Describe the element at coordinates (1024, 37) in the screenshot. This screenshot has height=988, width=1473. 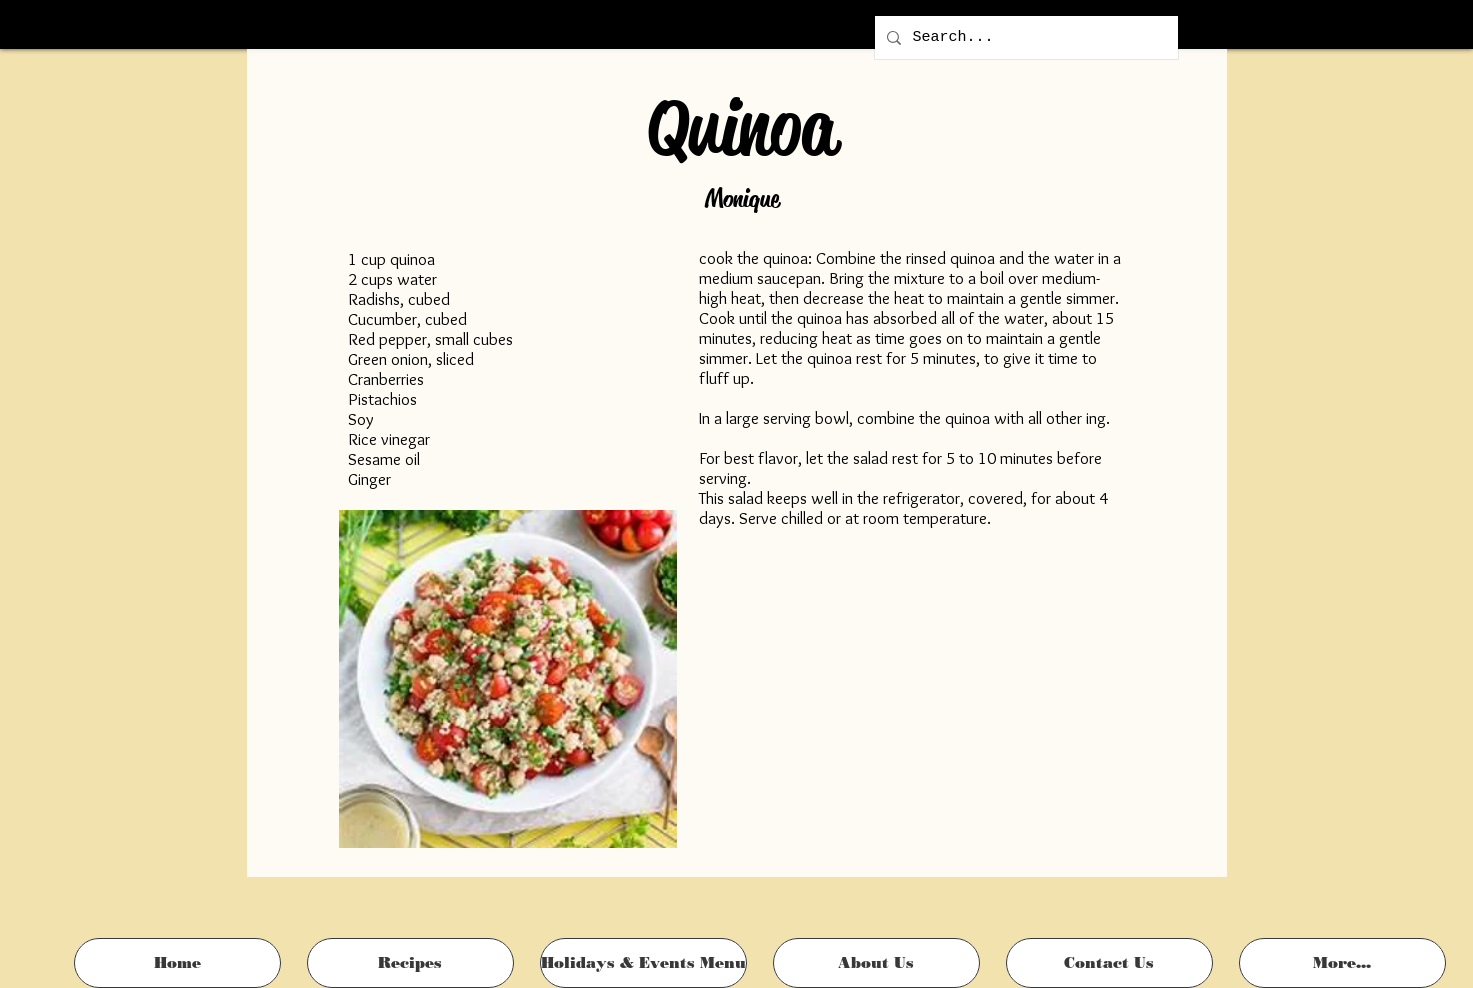
I see `[Search...]` at that location.